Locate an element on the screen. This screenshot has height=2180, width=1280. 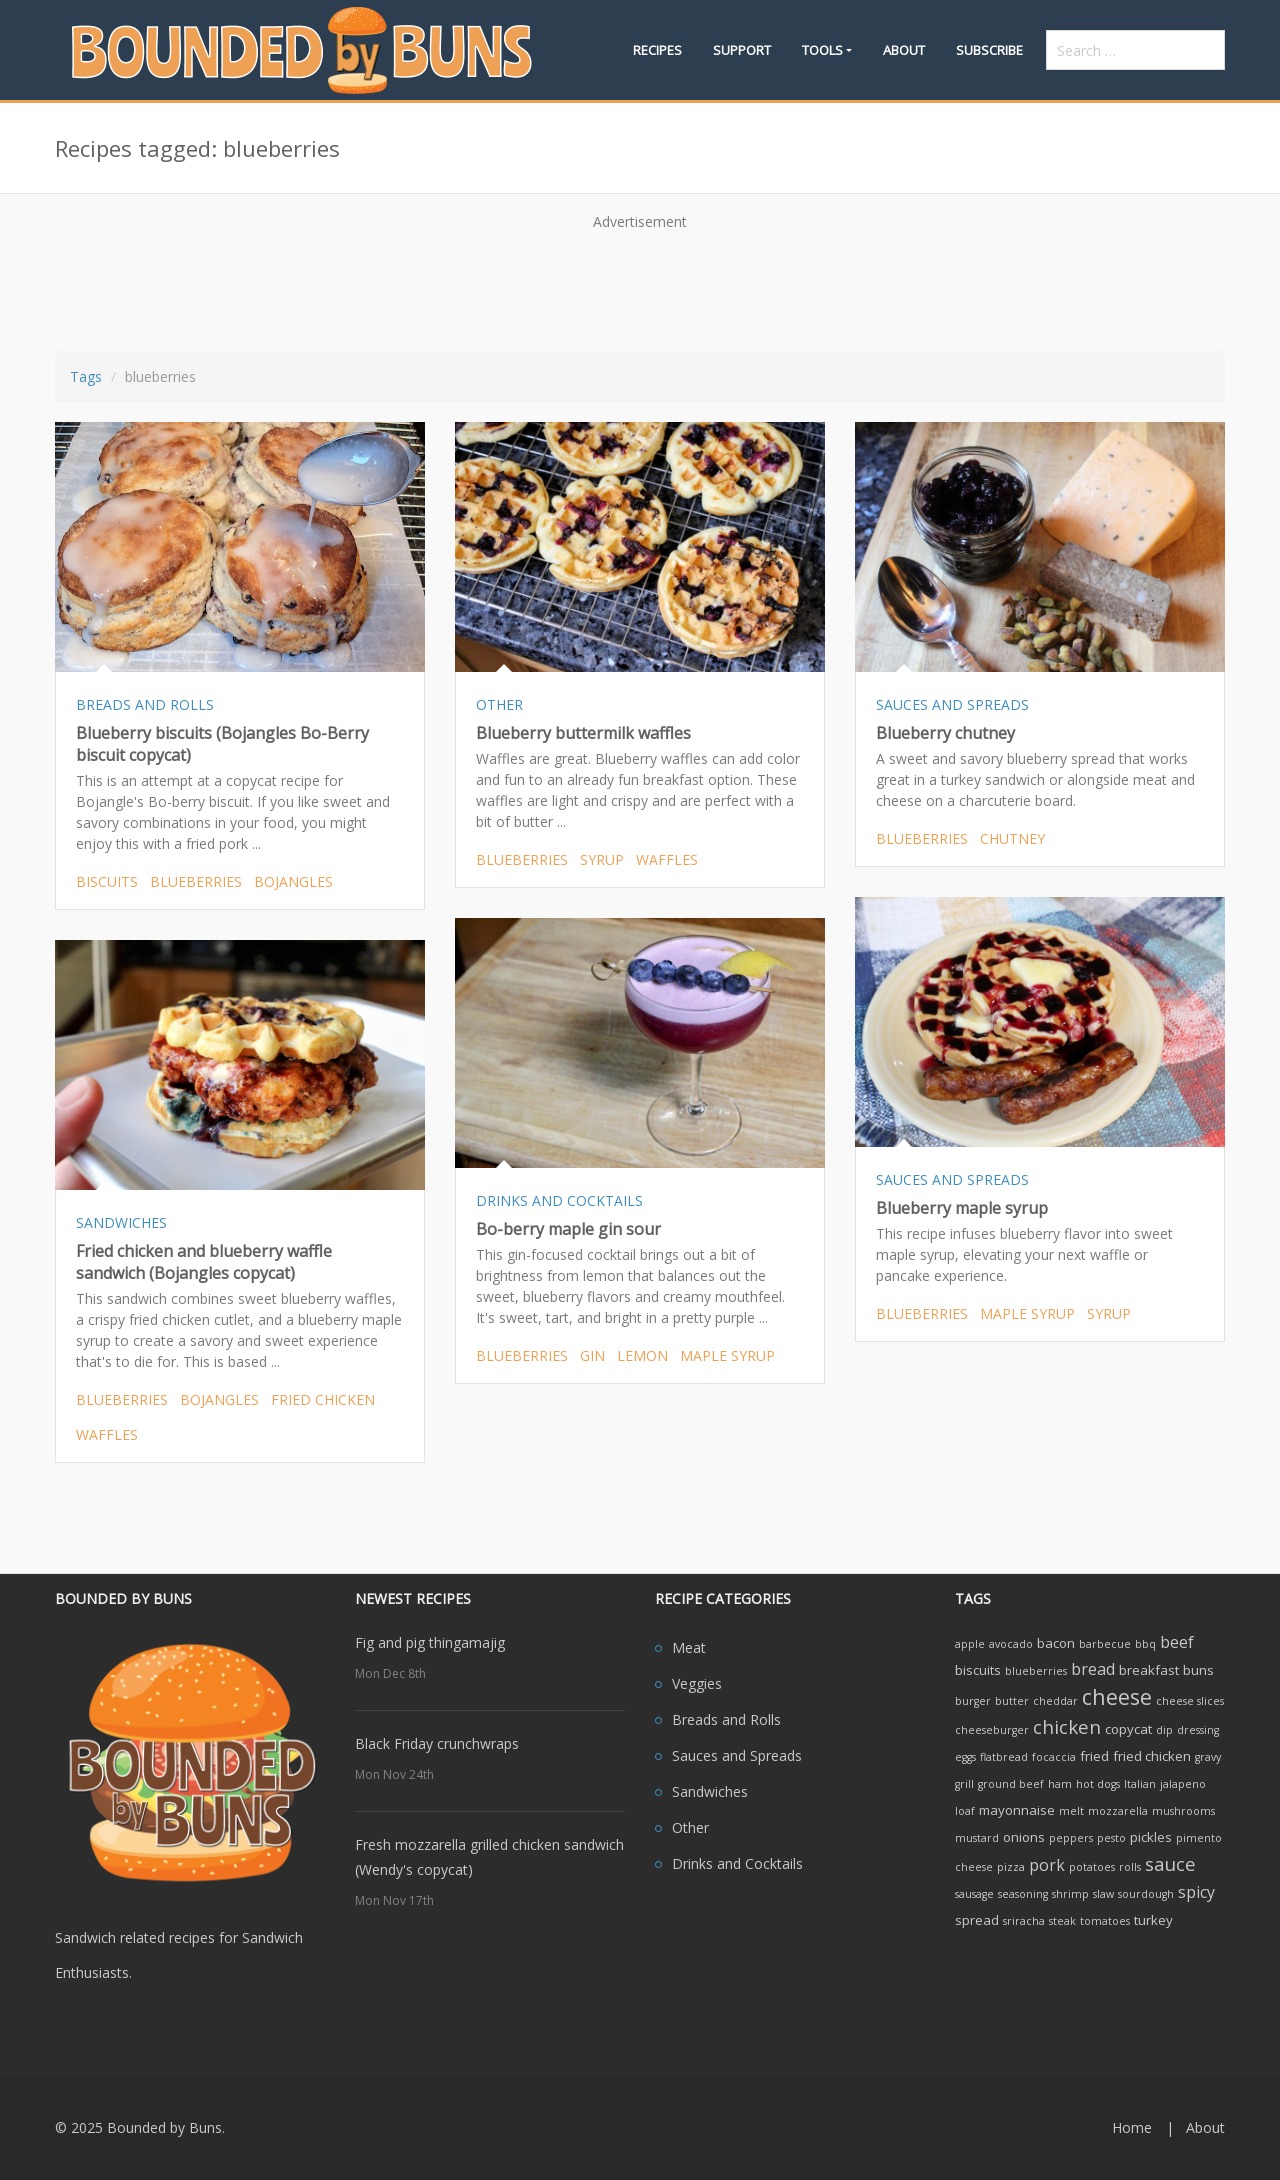
tomatoes is located at coordinates (1105, 1921).